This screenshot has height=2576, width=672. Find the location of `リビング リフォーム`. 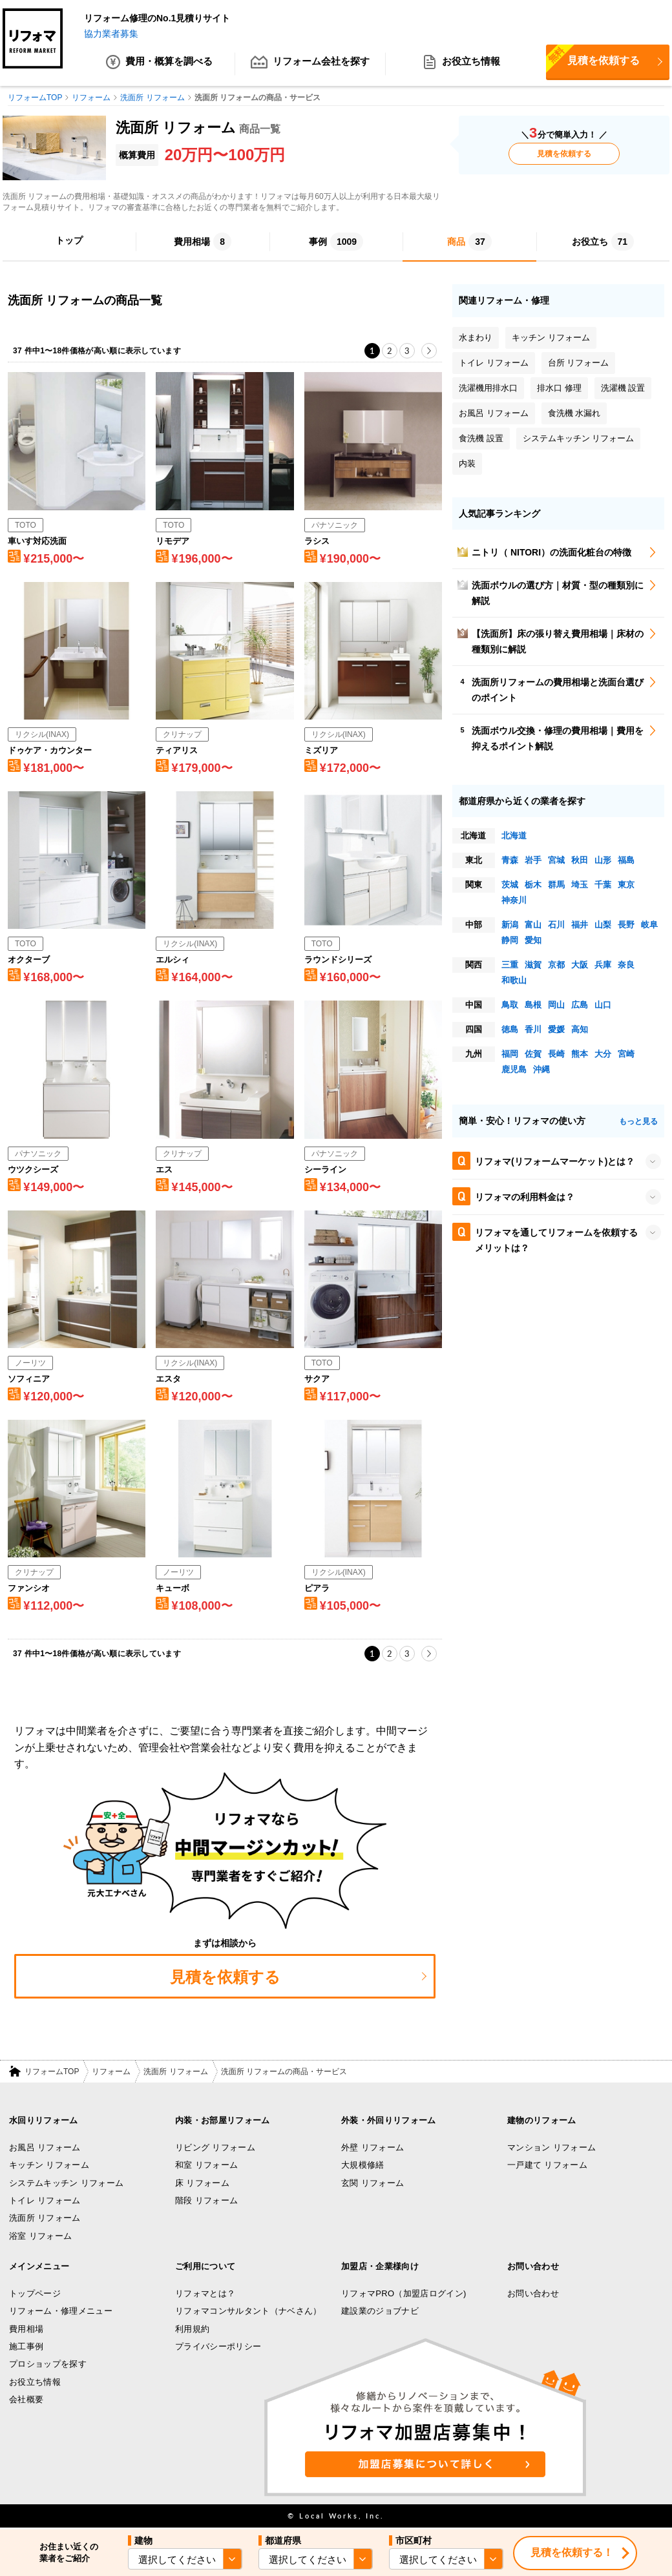

リビング リフォーム is located at coordinates (215, 2148).